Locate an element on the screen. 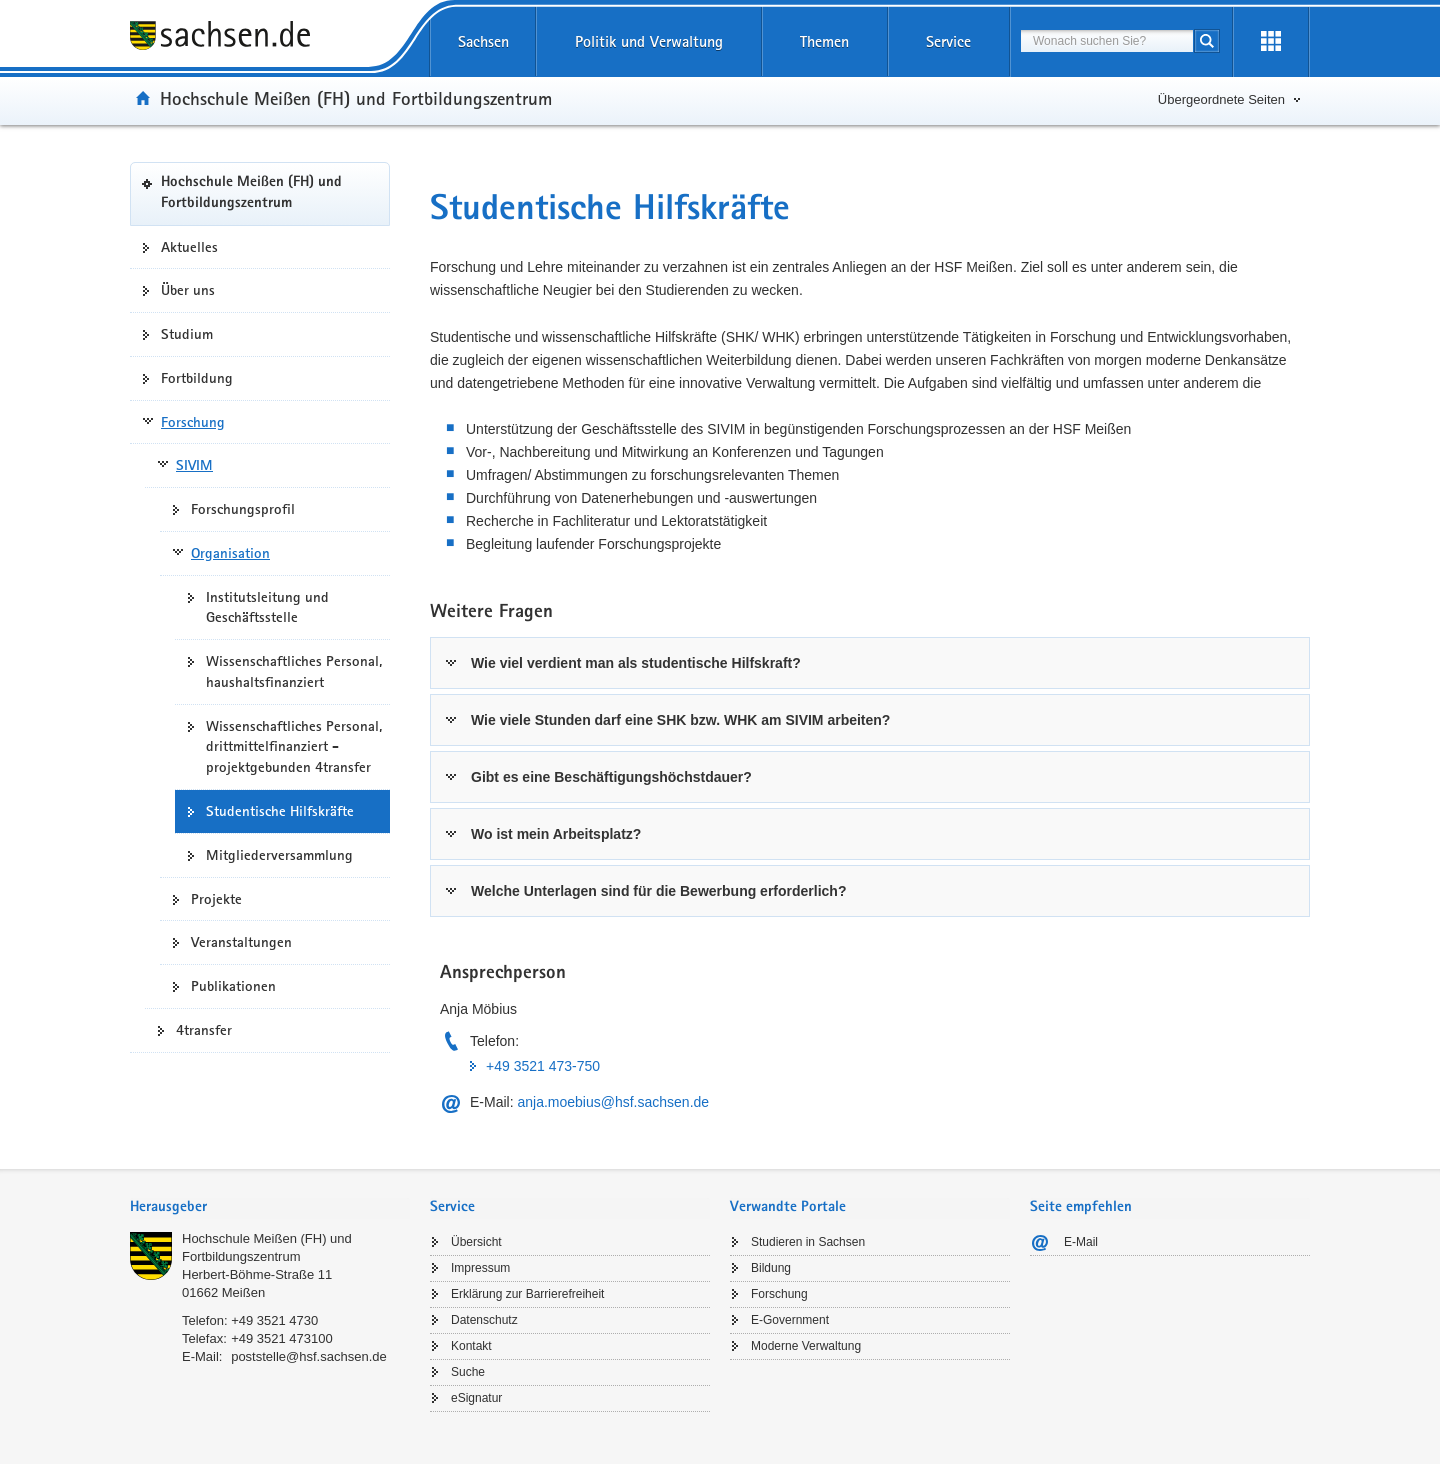 Image resolution: width=1440 pixels, height=1464 pixels. Wissenschaftliches Personal, haushaltsfinanziert is located at coordinates (294, 671).